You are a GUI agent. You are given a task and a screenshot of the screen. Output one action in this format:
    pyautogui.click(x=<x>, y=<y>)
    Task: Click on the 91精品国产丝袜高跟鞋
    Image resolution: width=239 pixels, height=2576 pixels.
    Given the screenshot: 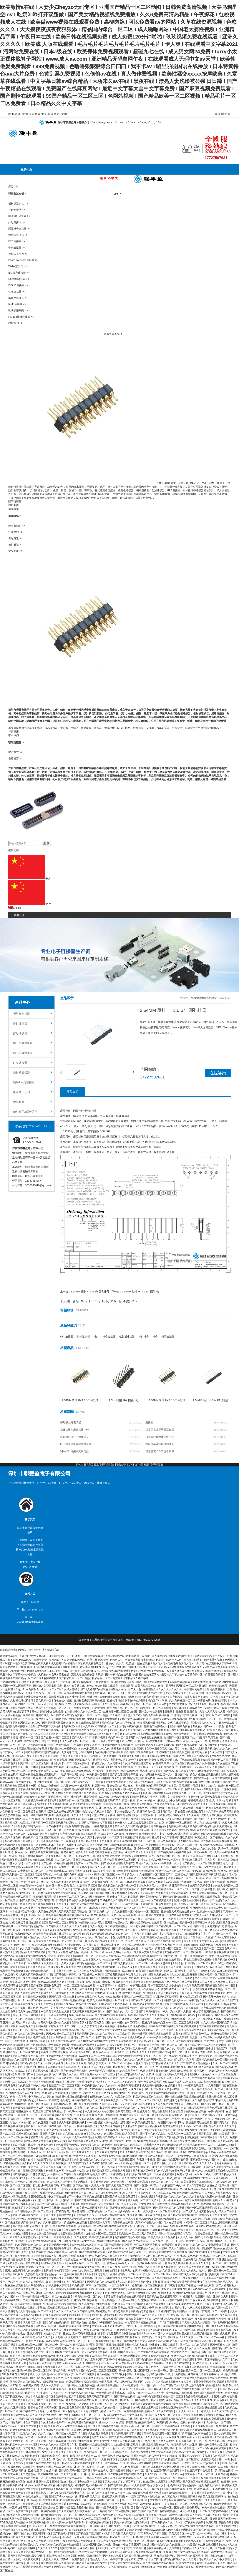 What is the action you would take?
    pyautogui.click(x=105, y=2355)
    